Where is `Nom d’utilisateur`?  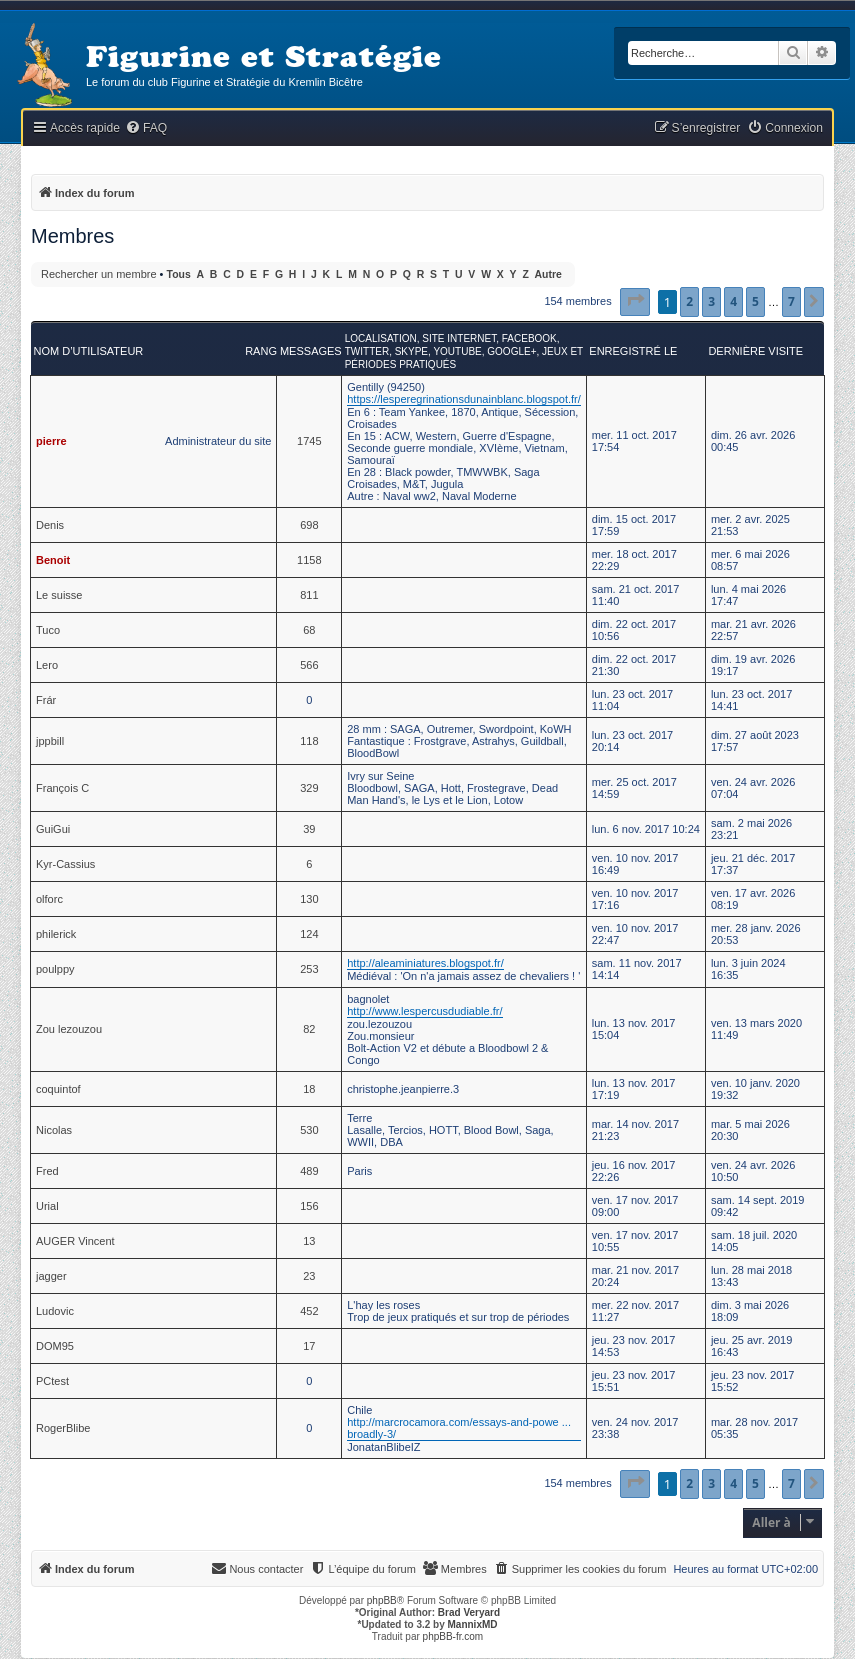 Nom d’utilisateur is located at coordinates (89, 351).